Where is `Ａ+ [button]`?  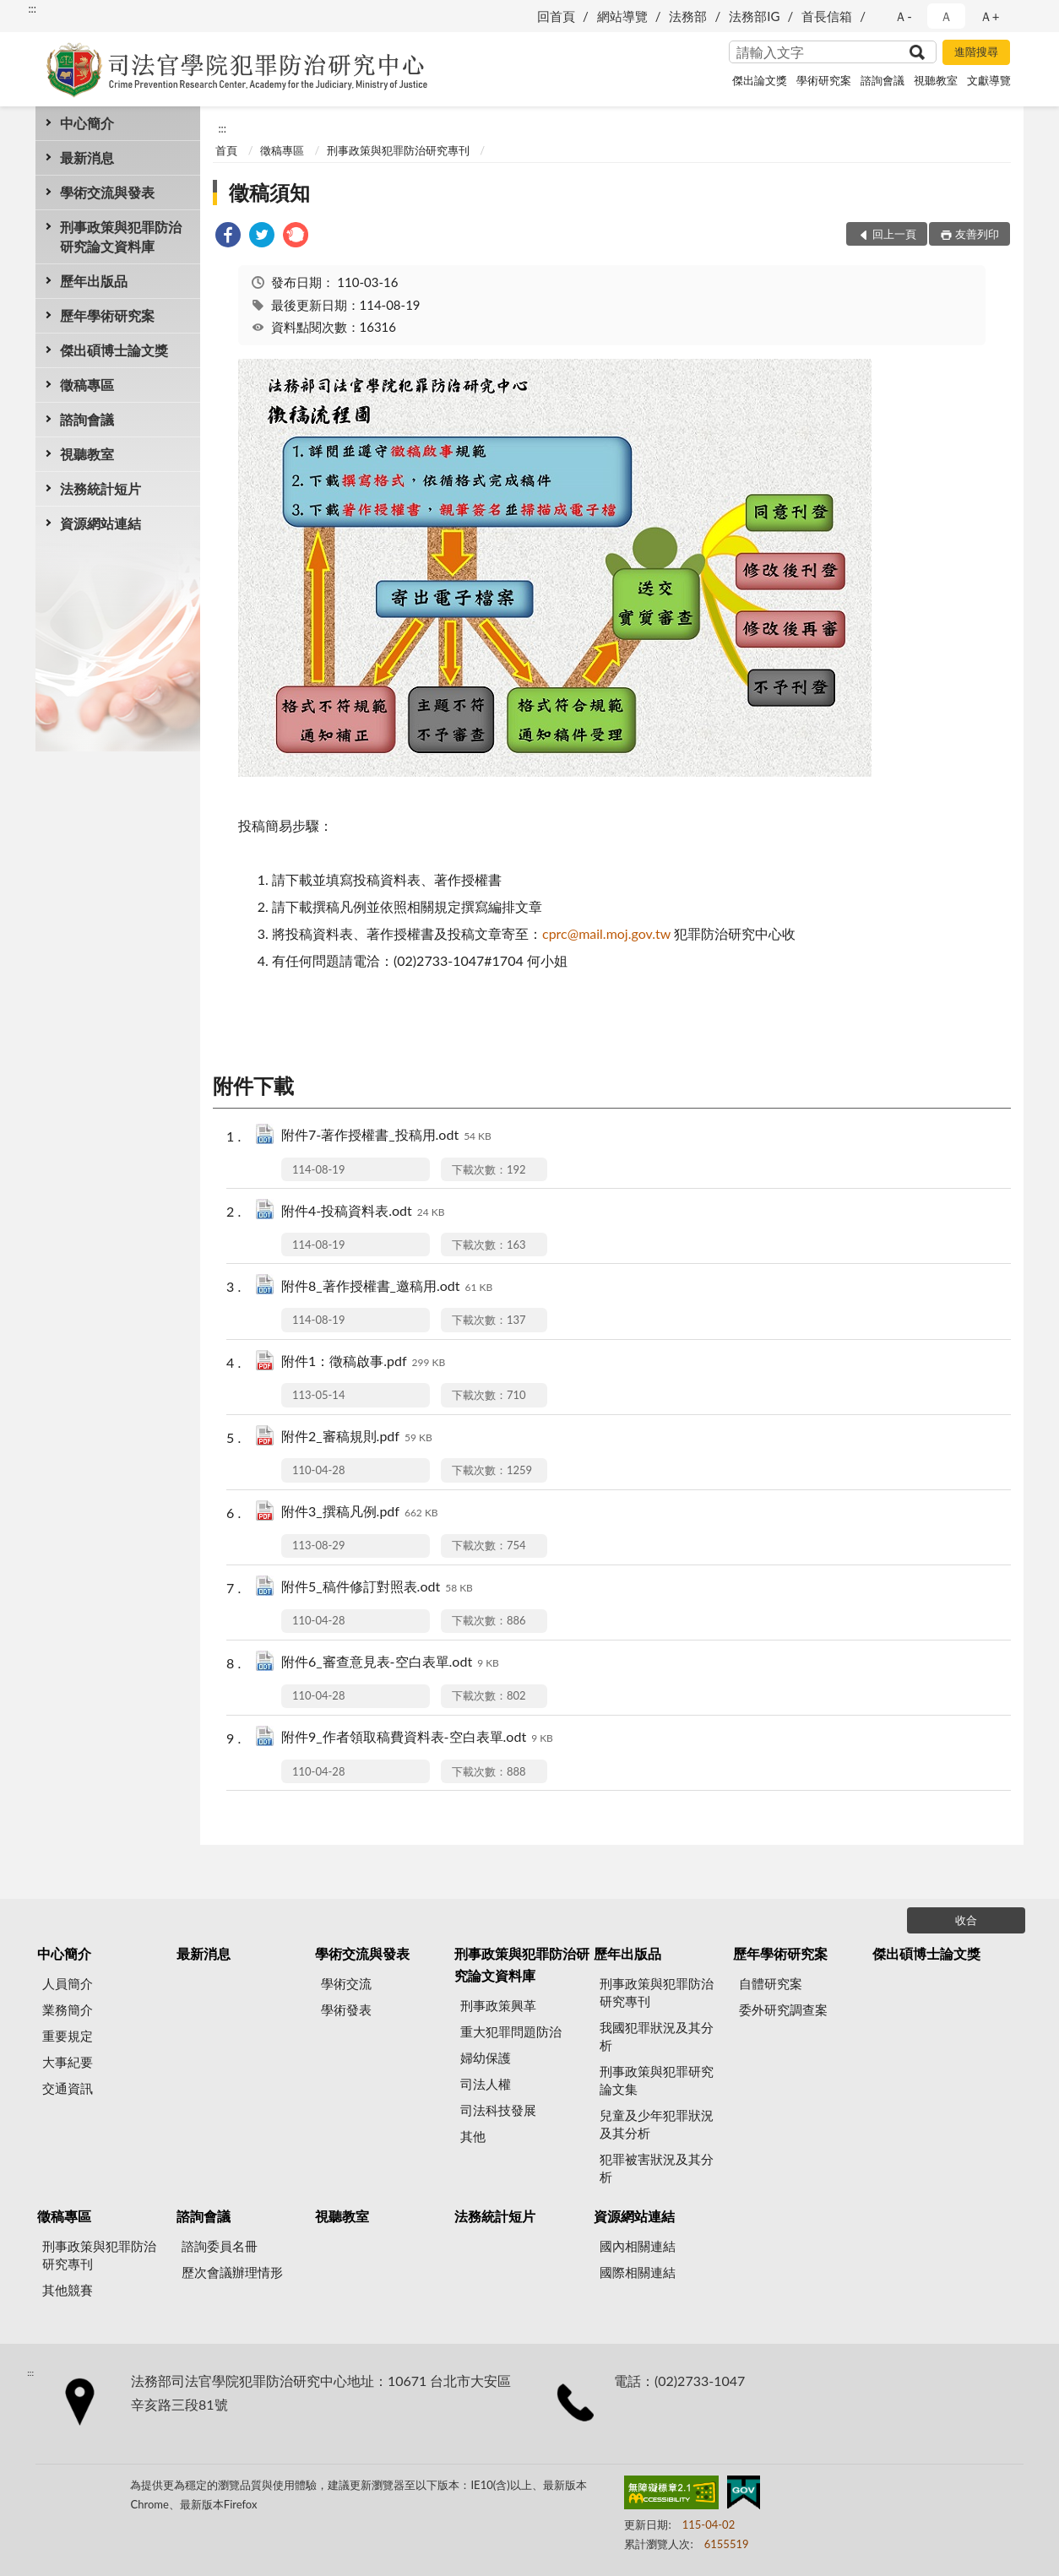 Ａ+ [button] is located at coordinates (990, 16).